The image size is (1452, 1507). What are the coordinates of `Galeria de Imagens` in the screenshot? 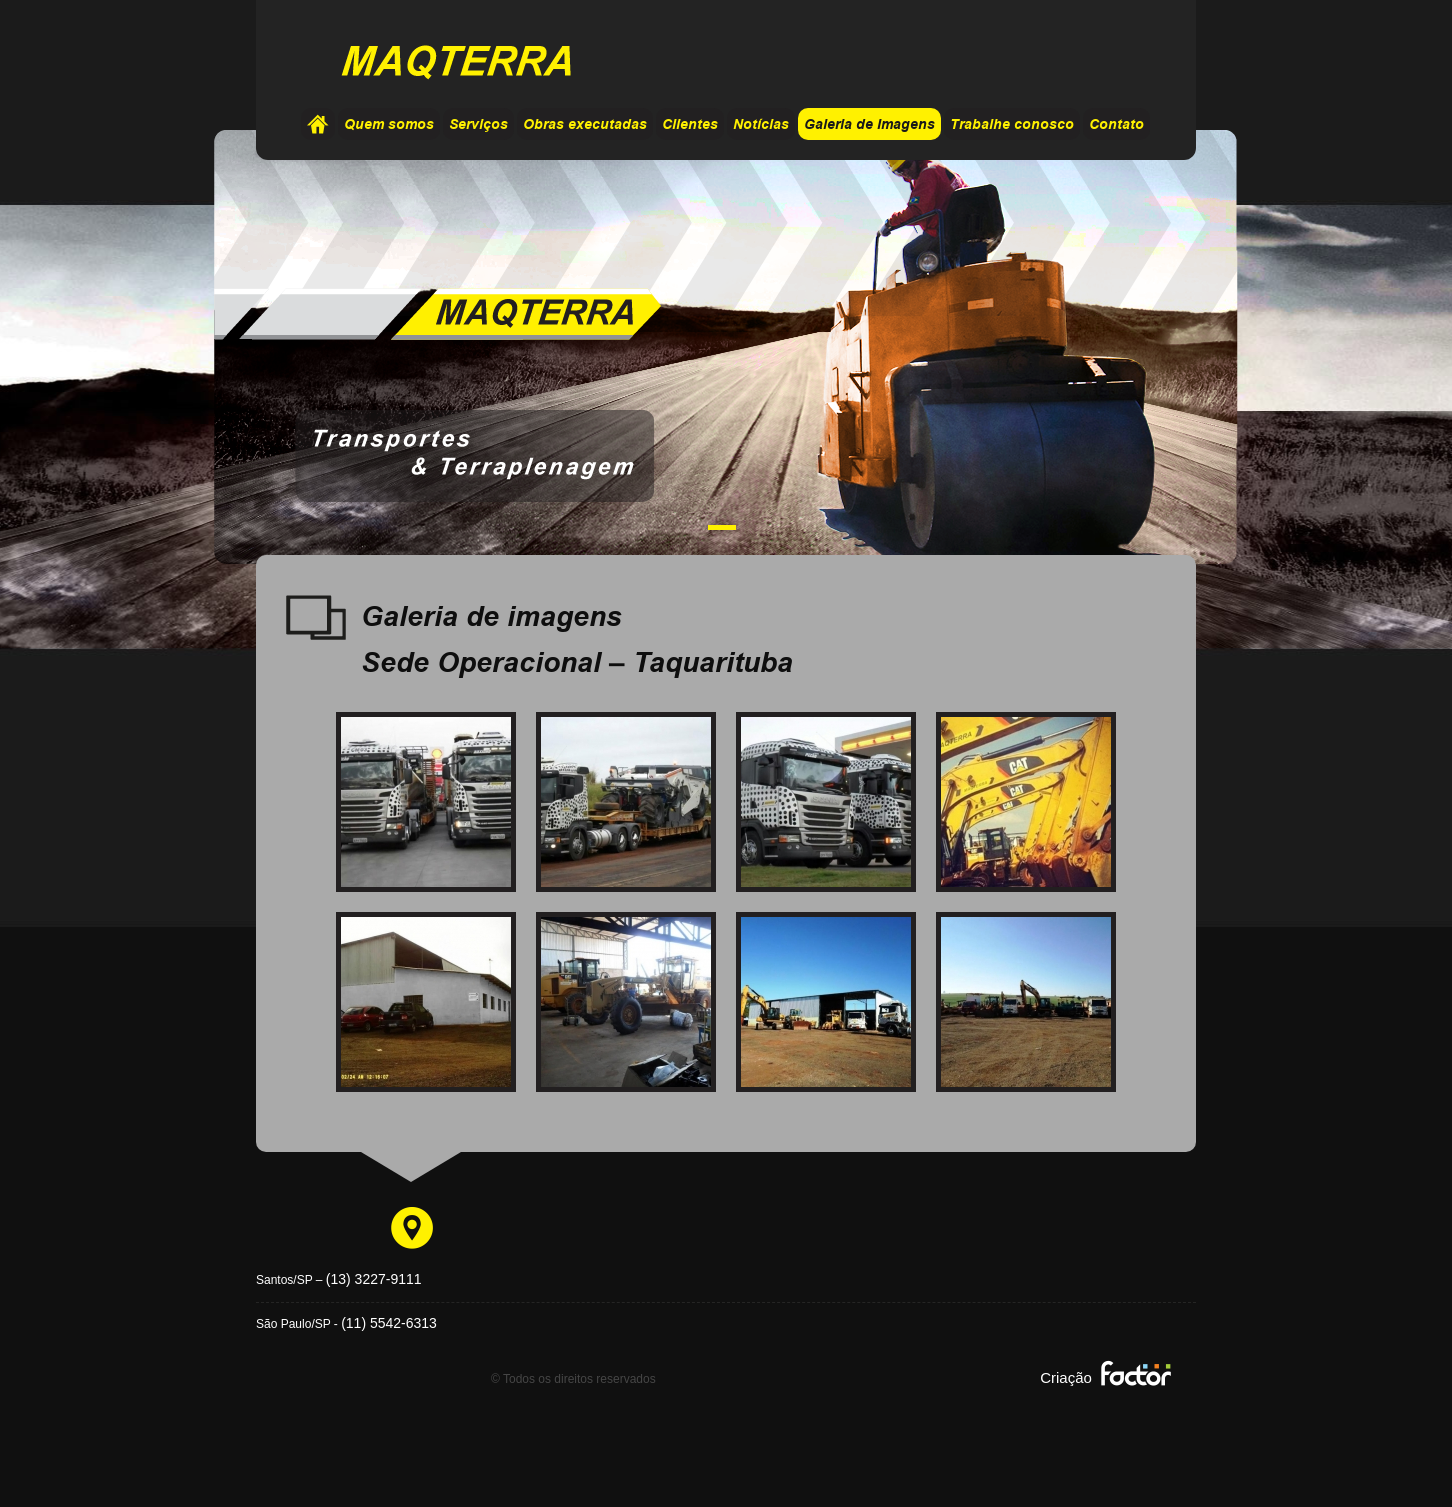 It's located at (869, 125).